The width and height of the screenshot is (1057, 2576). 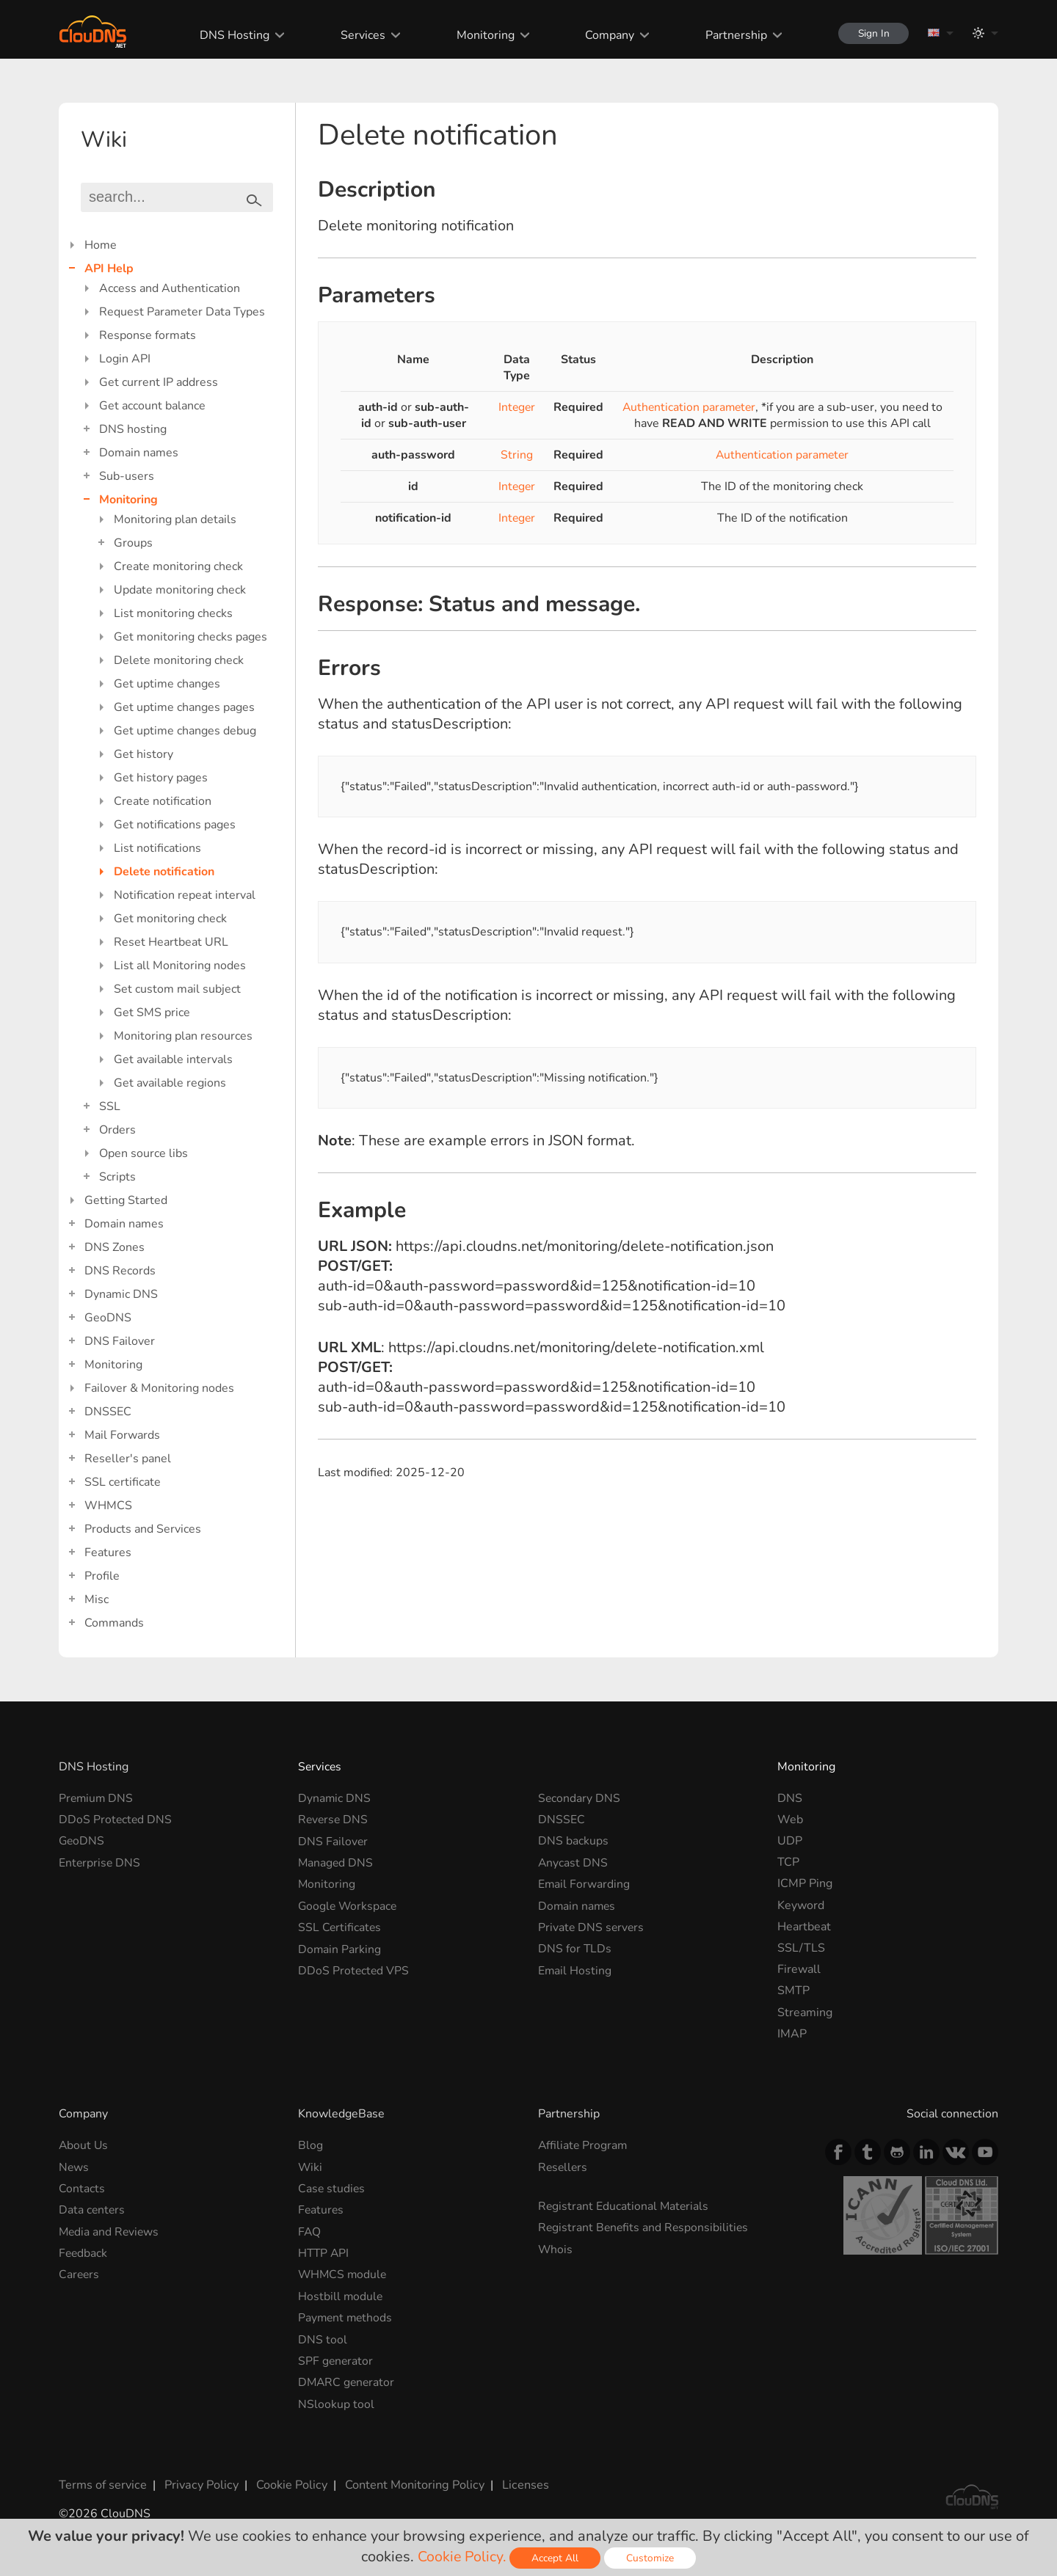 What do you see at coordinates (122, 1482) in the screenshot?
I see `SSL certificate` at bounding box center [122, 1482].